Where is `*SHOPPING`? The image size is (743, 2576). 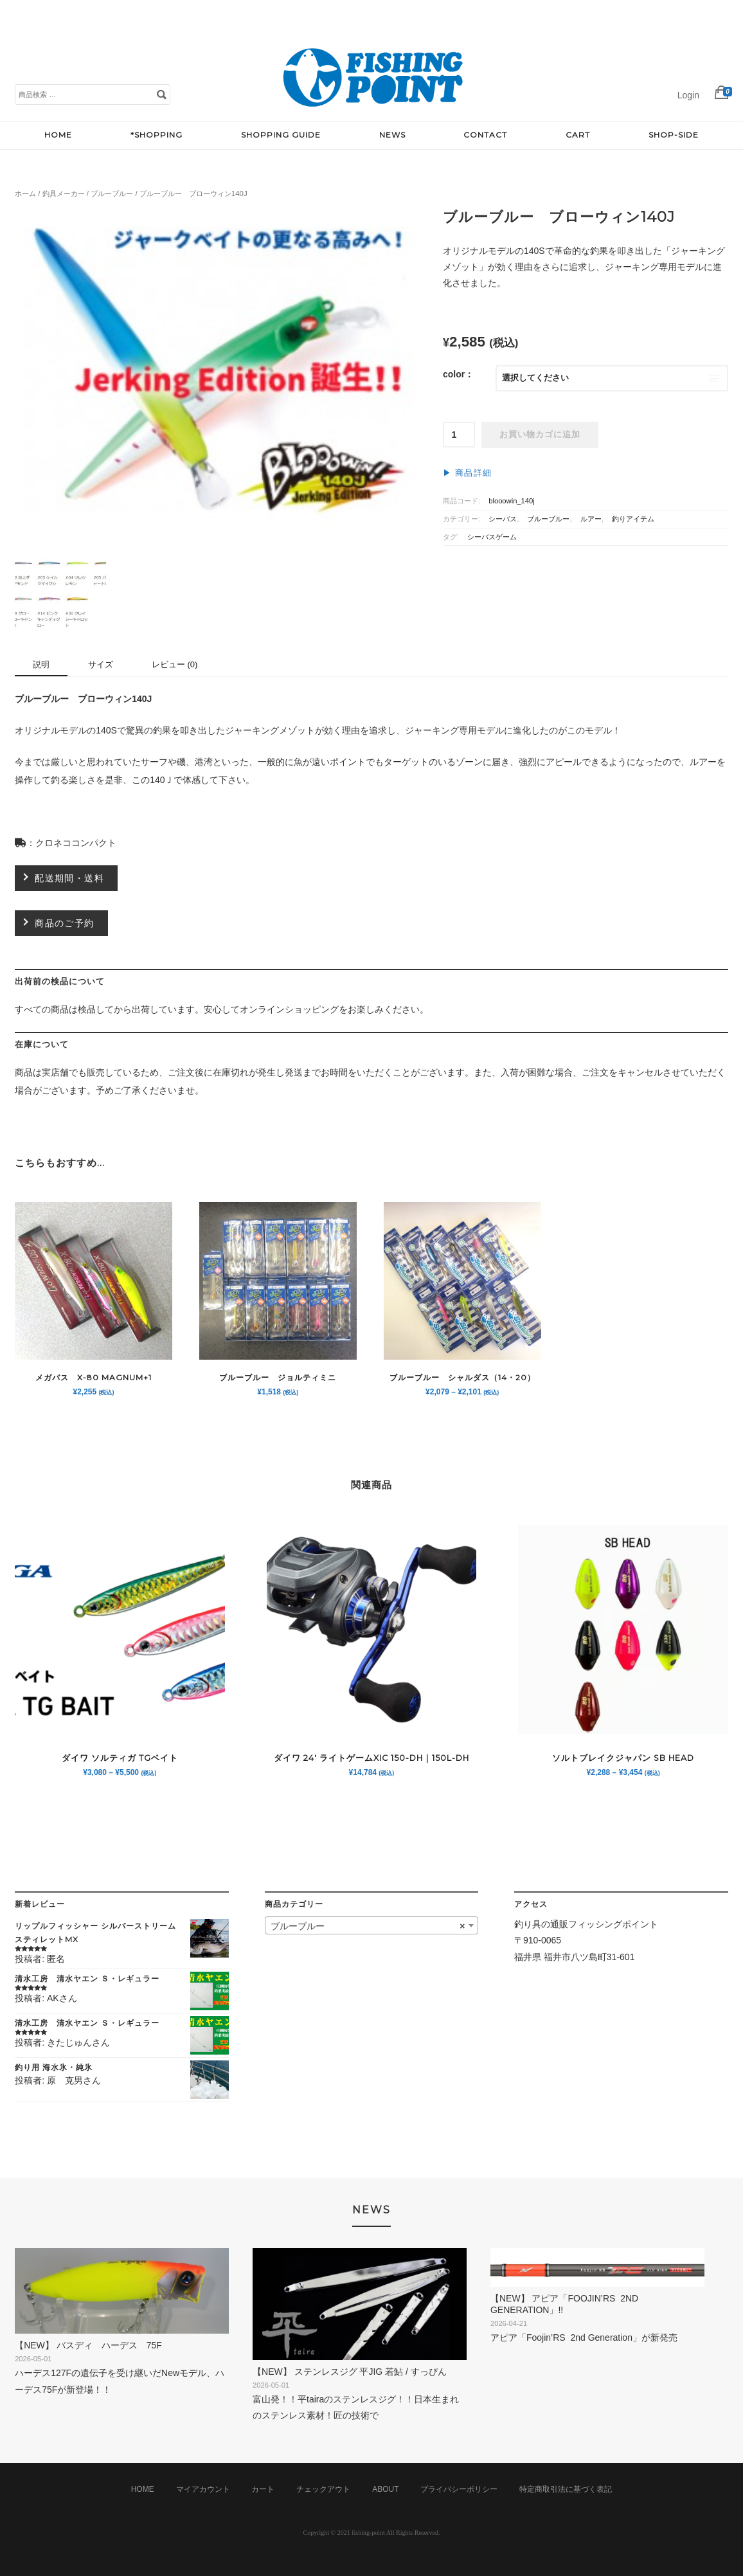
*SHOPPING is located at coordinates (156, 135).